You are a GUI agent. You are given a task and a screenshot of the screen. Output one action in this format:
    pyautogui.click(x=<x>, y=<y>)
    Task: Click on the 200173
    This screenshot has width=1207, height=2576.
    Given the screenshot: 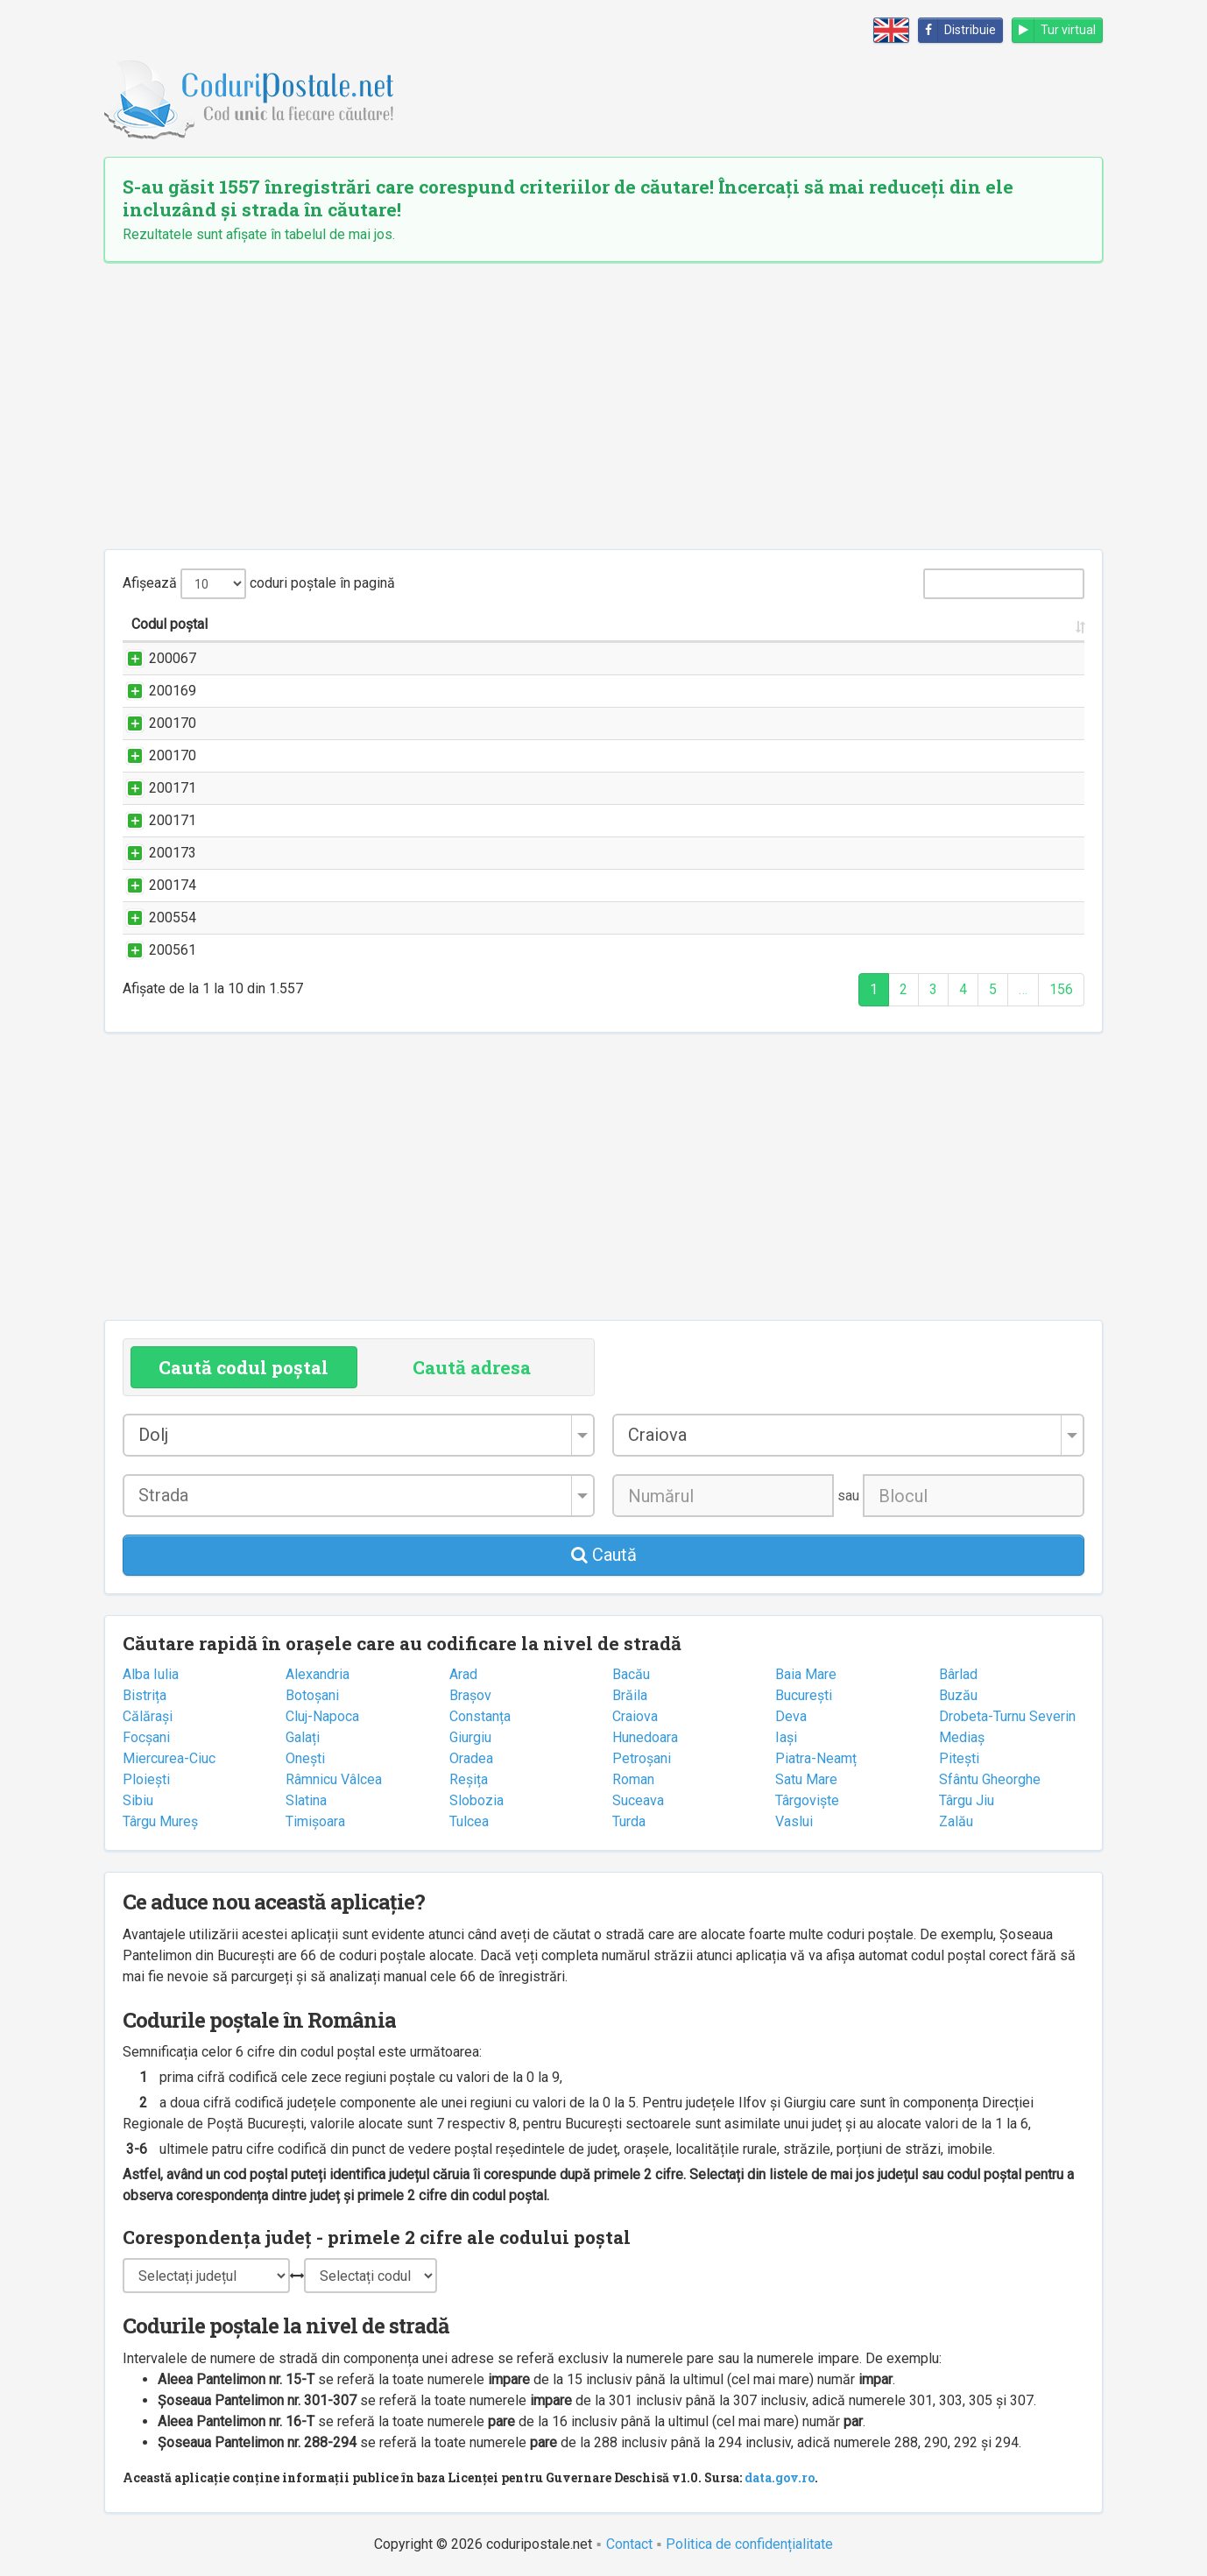 What is the action you would take?
    pyautogui.click(x=155, y=852)
    